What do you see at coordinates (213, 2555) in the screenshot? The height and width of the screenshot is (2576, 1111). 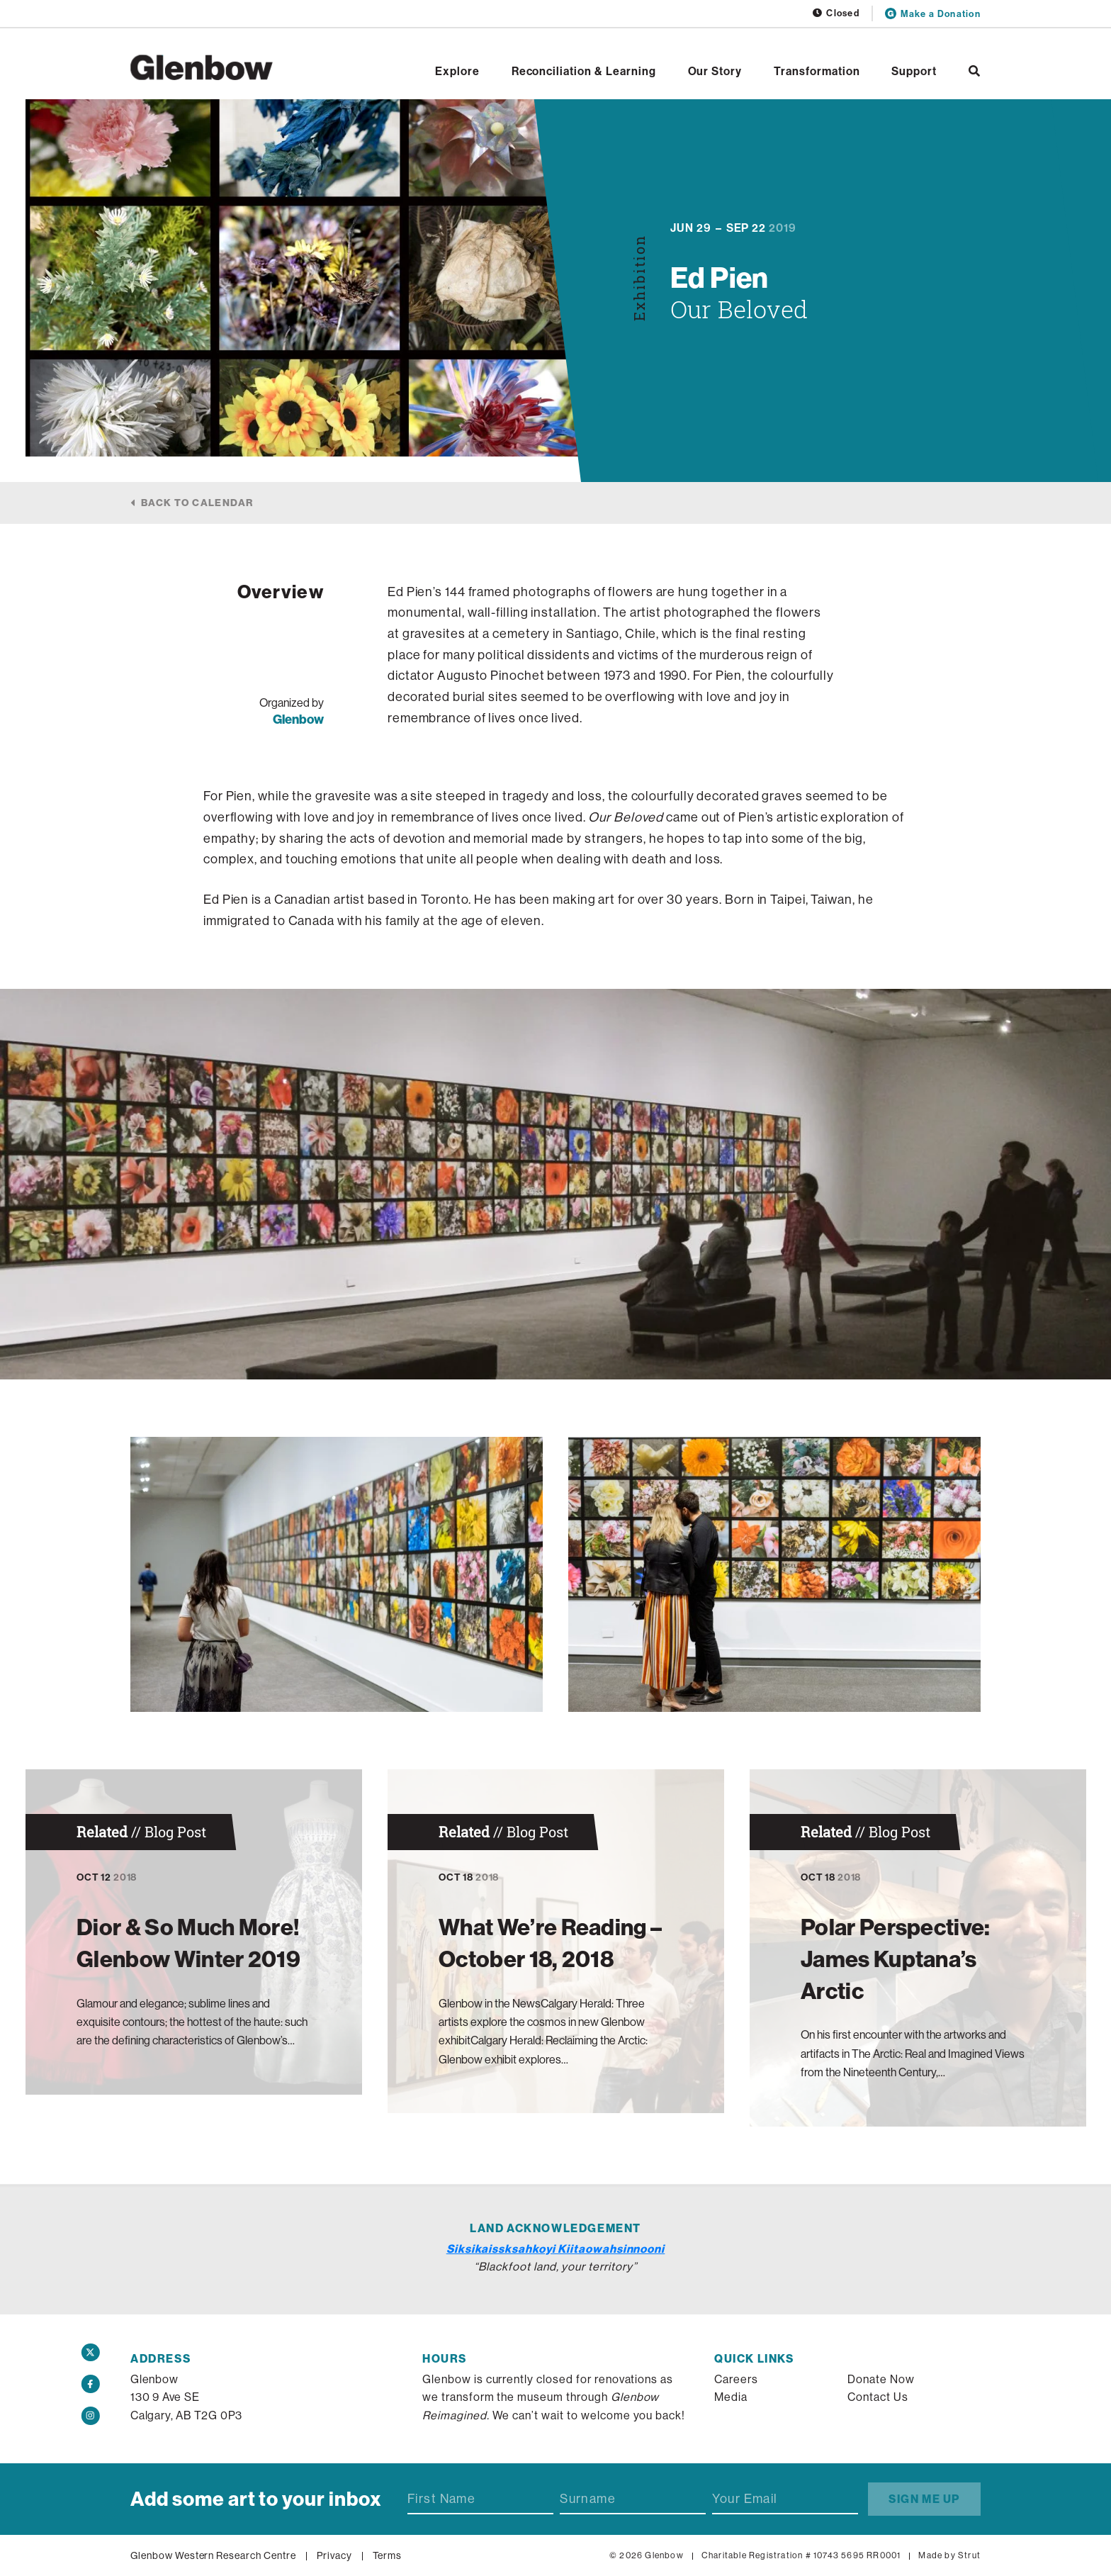 I see `Glenbow Western Research Centre` at bounding box center [213, 2555].